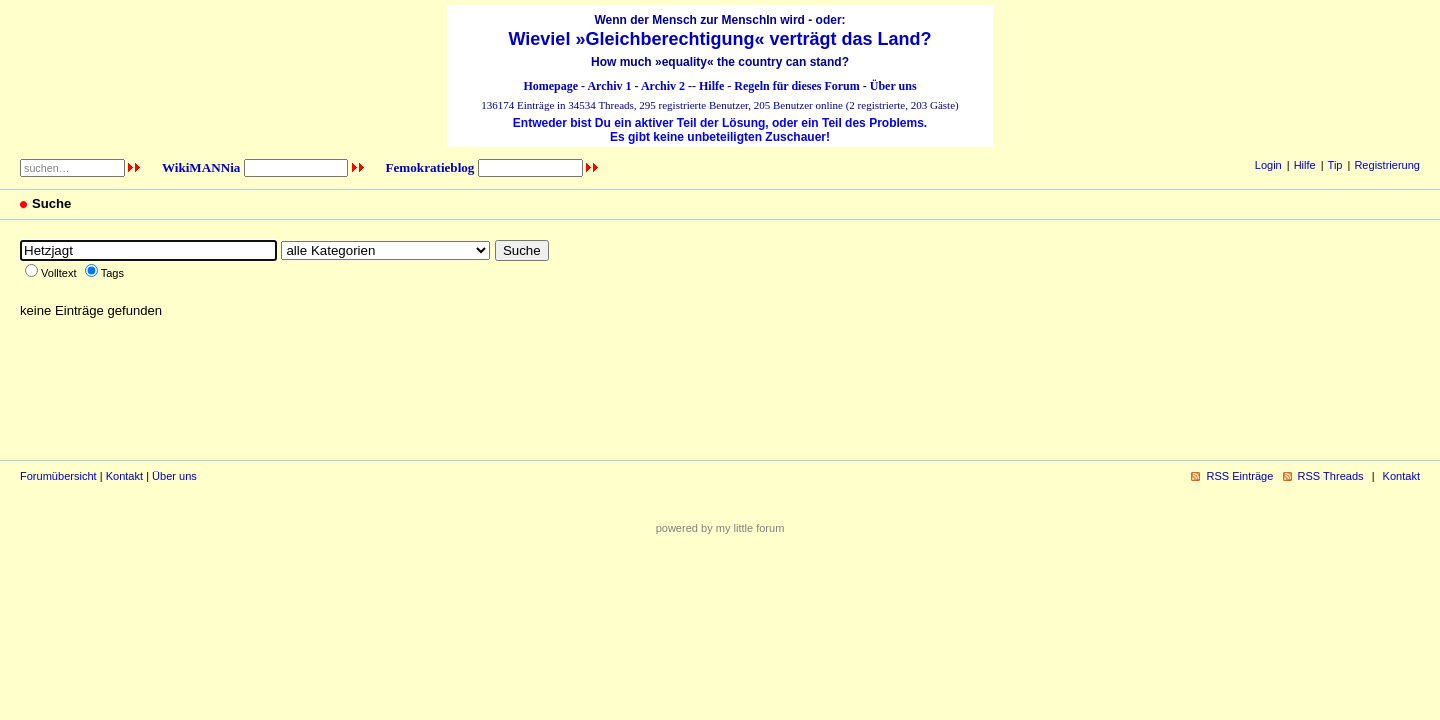 Image resolution: width=1440 pixels, height=720 pixels. Describe the element at coordinates (124, 476) in the screenshot. I see `Kontakt` at that location.